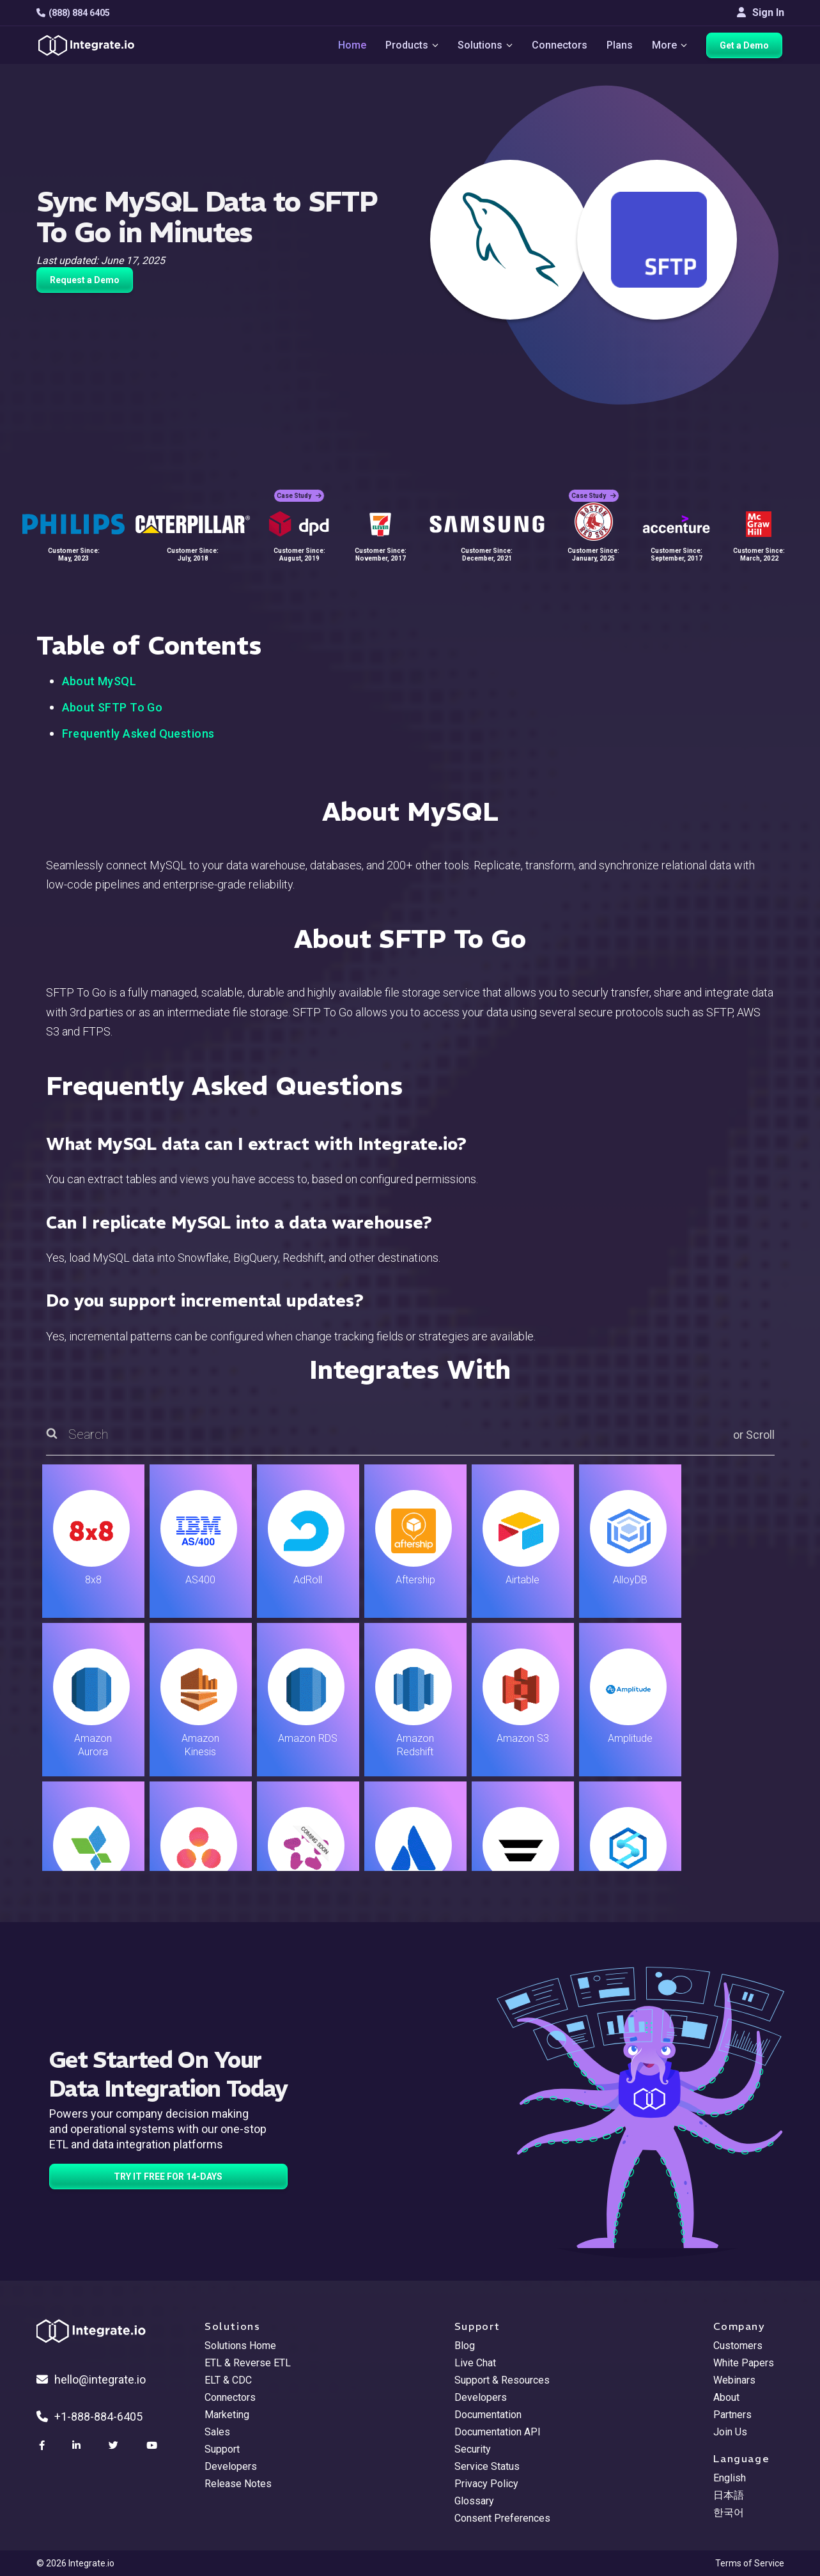 The width and height of the screenshot is (820, 2576). What do you see at coordinates (112, 707) in the screenshot?
I see `About SFTP To Go` at bounding box center [112, 707].